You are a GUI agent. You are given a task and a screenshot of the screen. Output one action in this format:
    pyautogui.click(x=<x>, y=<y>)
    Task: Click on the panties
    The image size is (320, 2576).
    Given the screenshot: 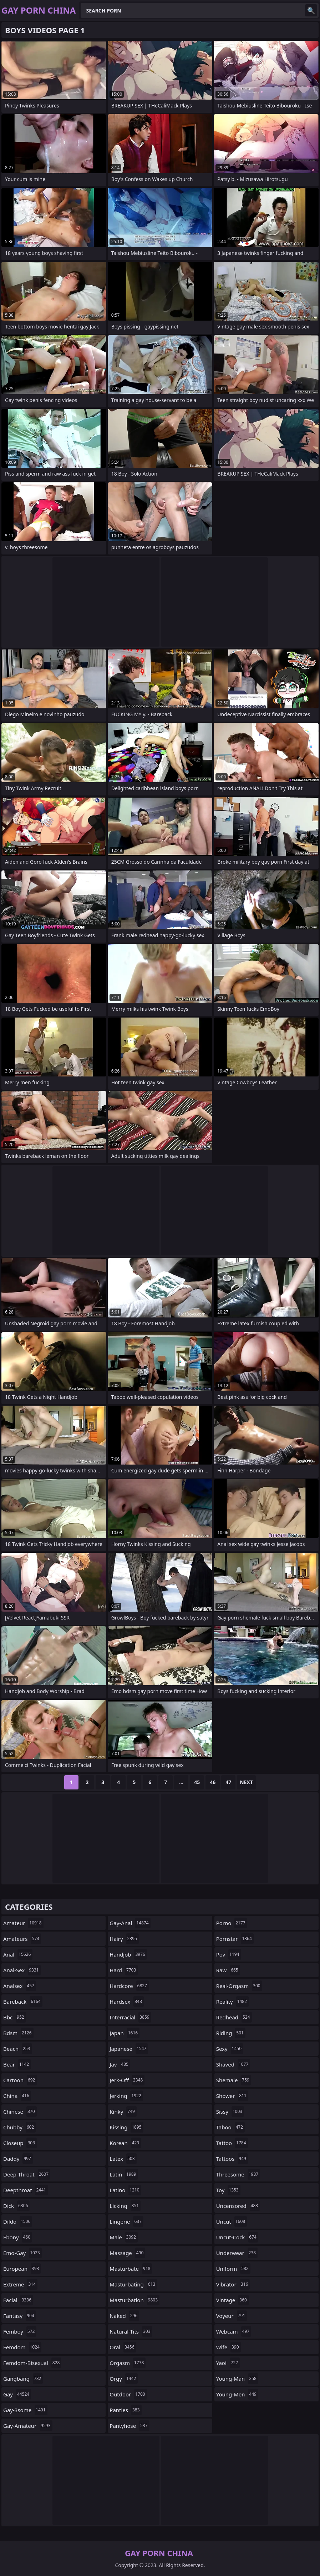 What is the action you would take?
    pyautogui.click(x=125, y=2410)
    